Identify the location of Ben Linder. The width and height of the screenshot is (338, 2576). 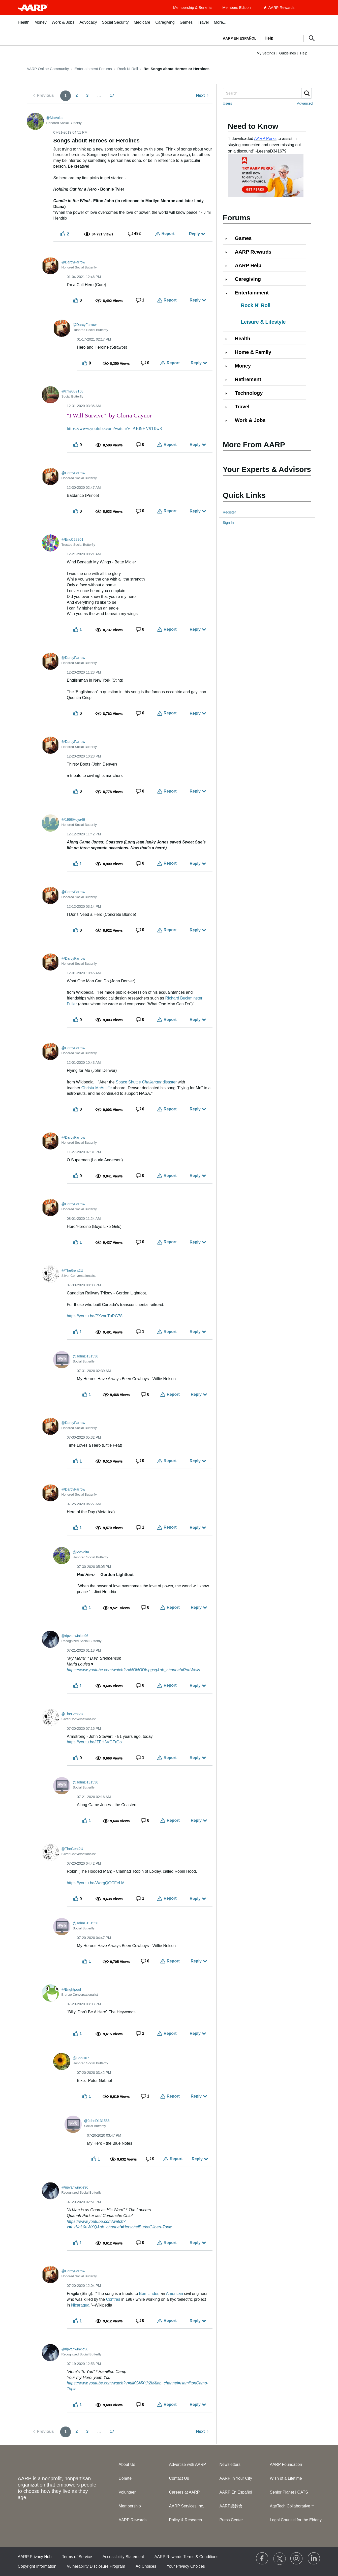
(149, 2293).